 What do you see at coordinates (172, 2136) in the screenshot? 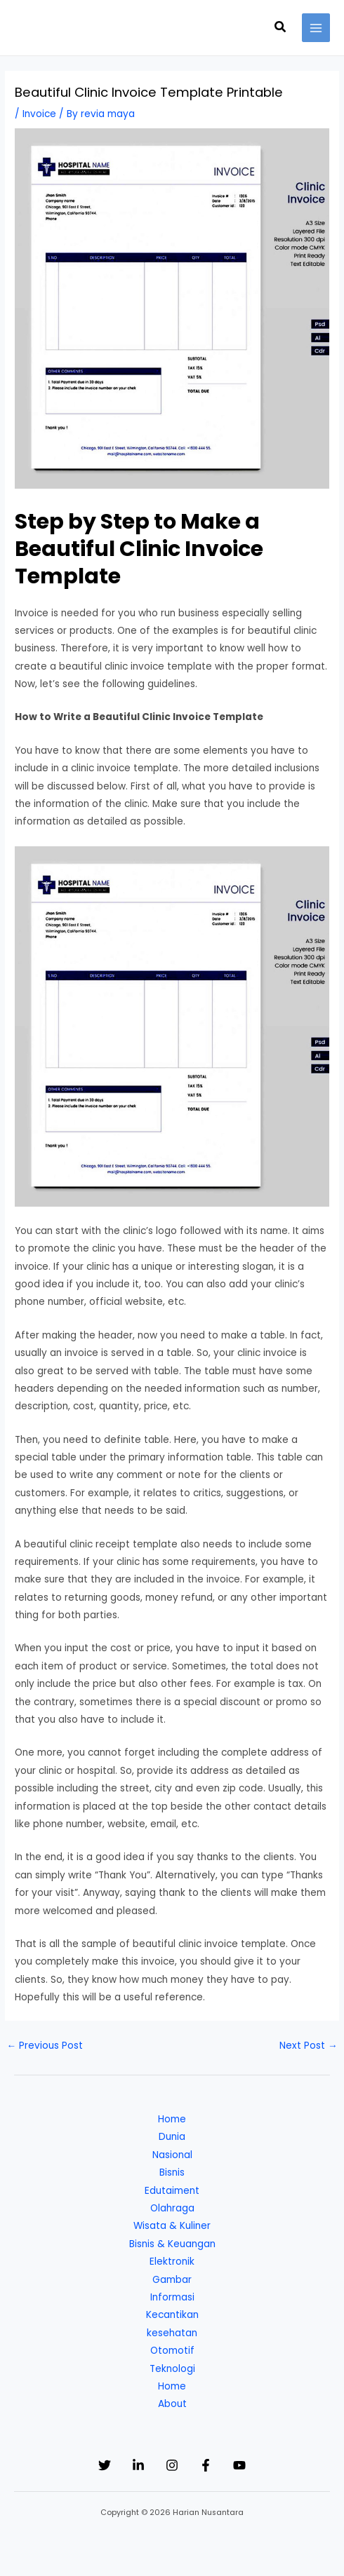
I see `Dunia` at bounding box center [172, 2136].